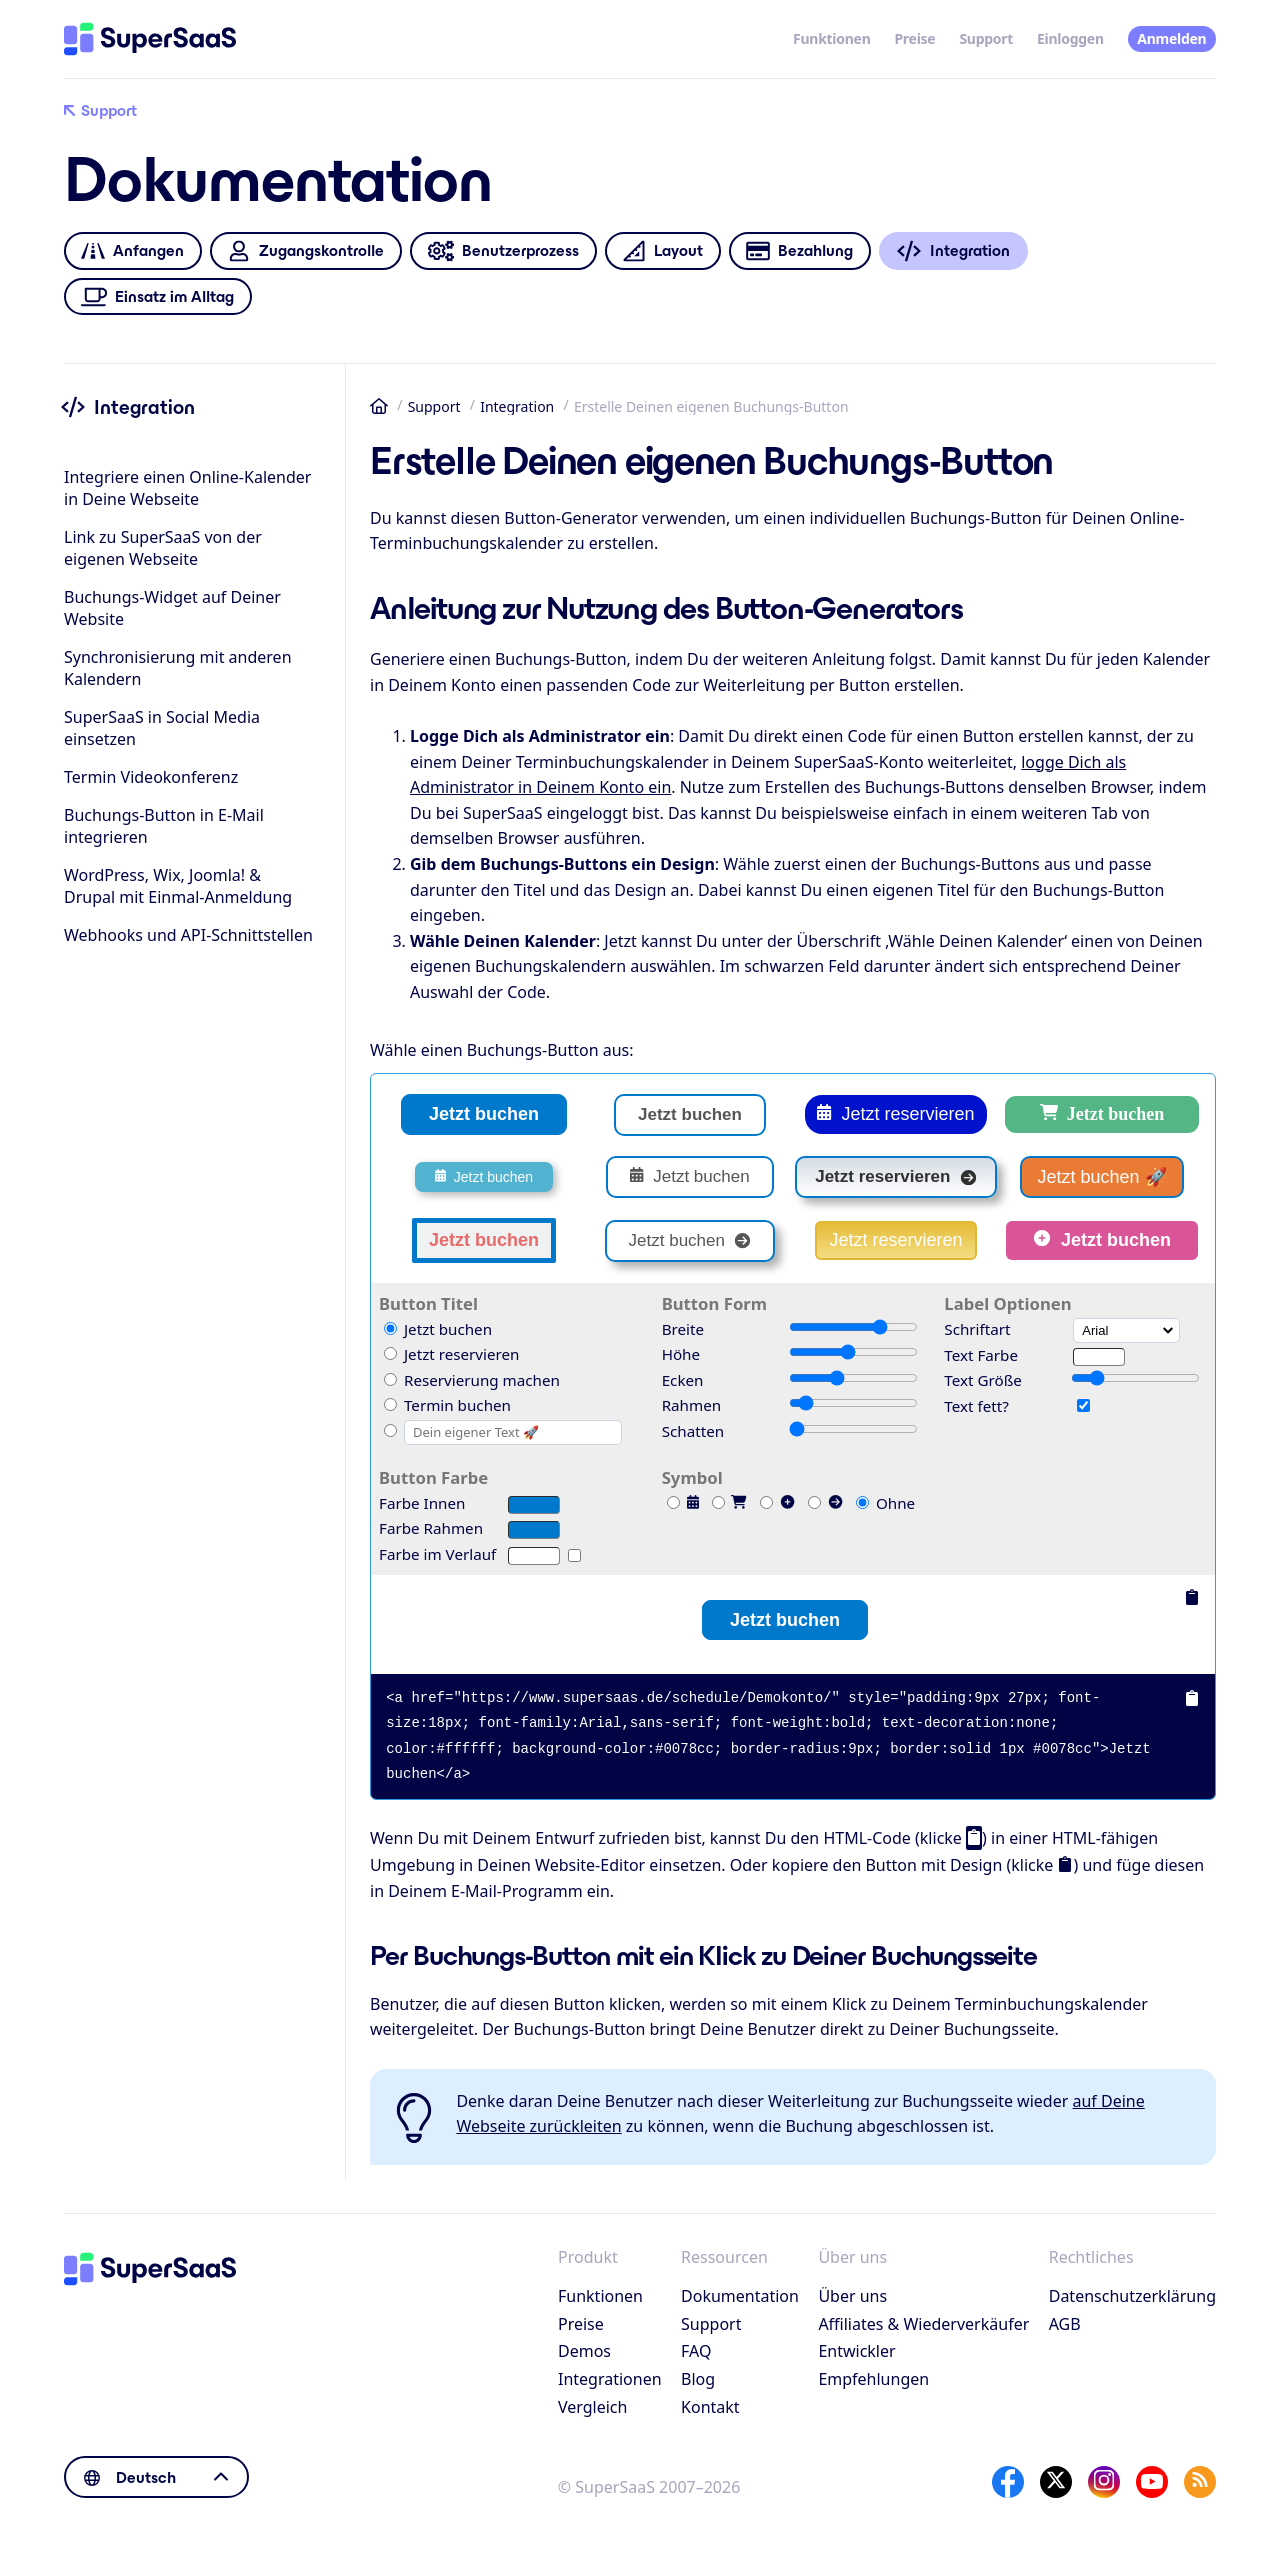 The image size is (1280, 2562). Describe the element at coordinates (692, 1405) in the screenshot. I see `Rahmen` at that location.